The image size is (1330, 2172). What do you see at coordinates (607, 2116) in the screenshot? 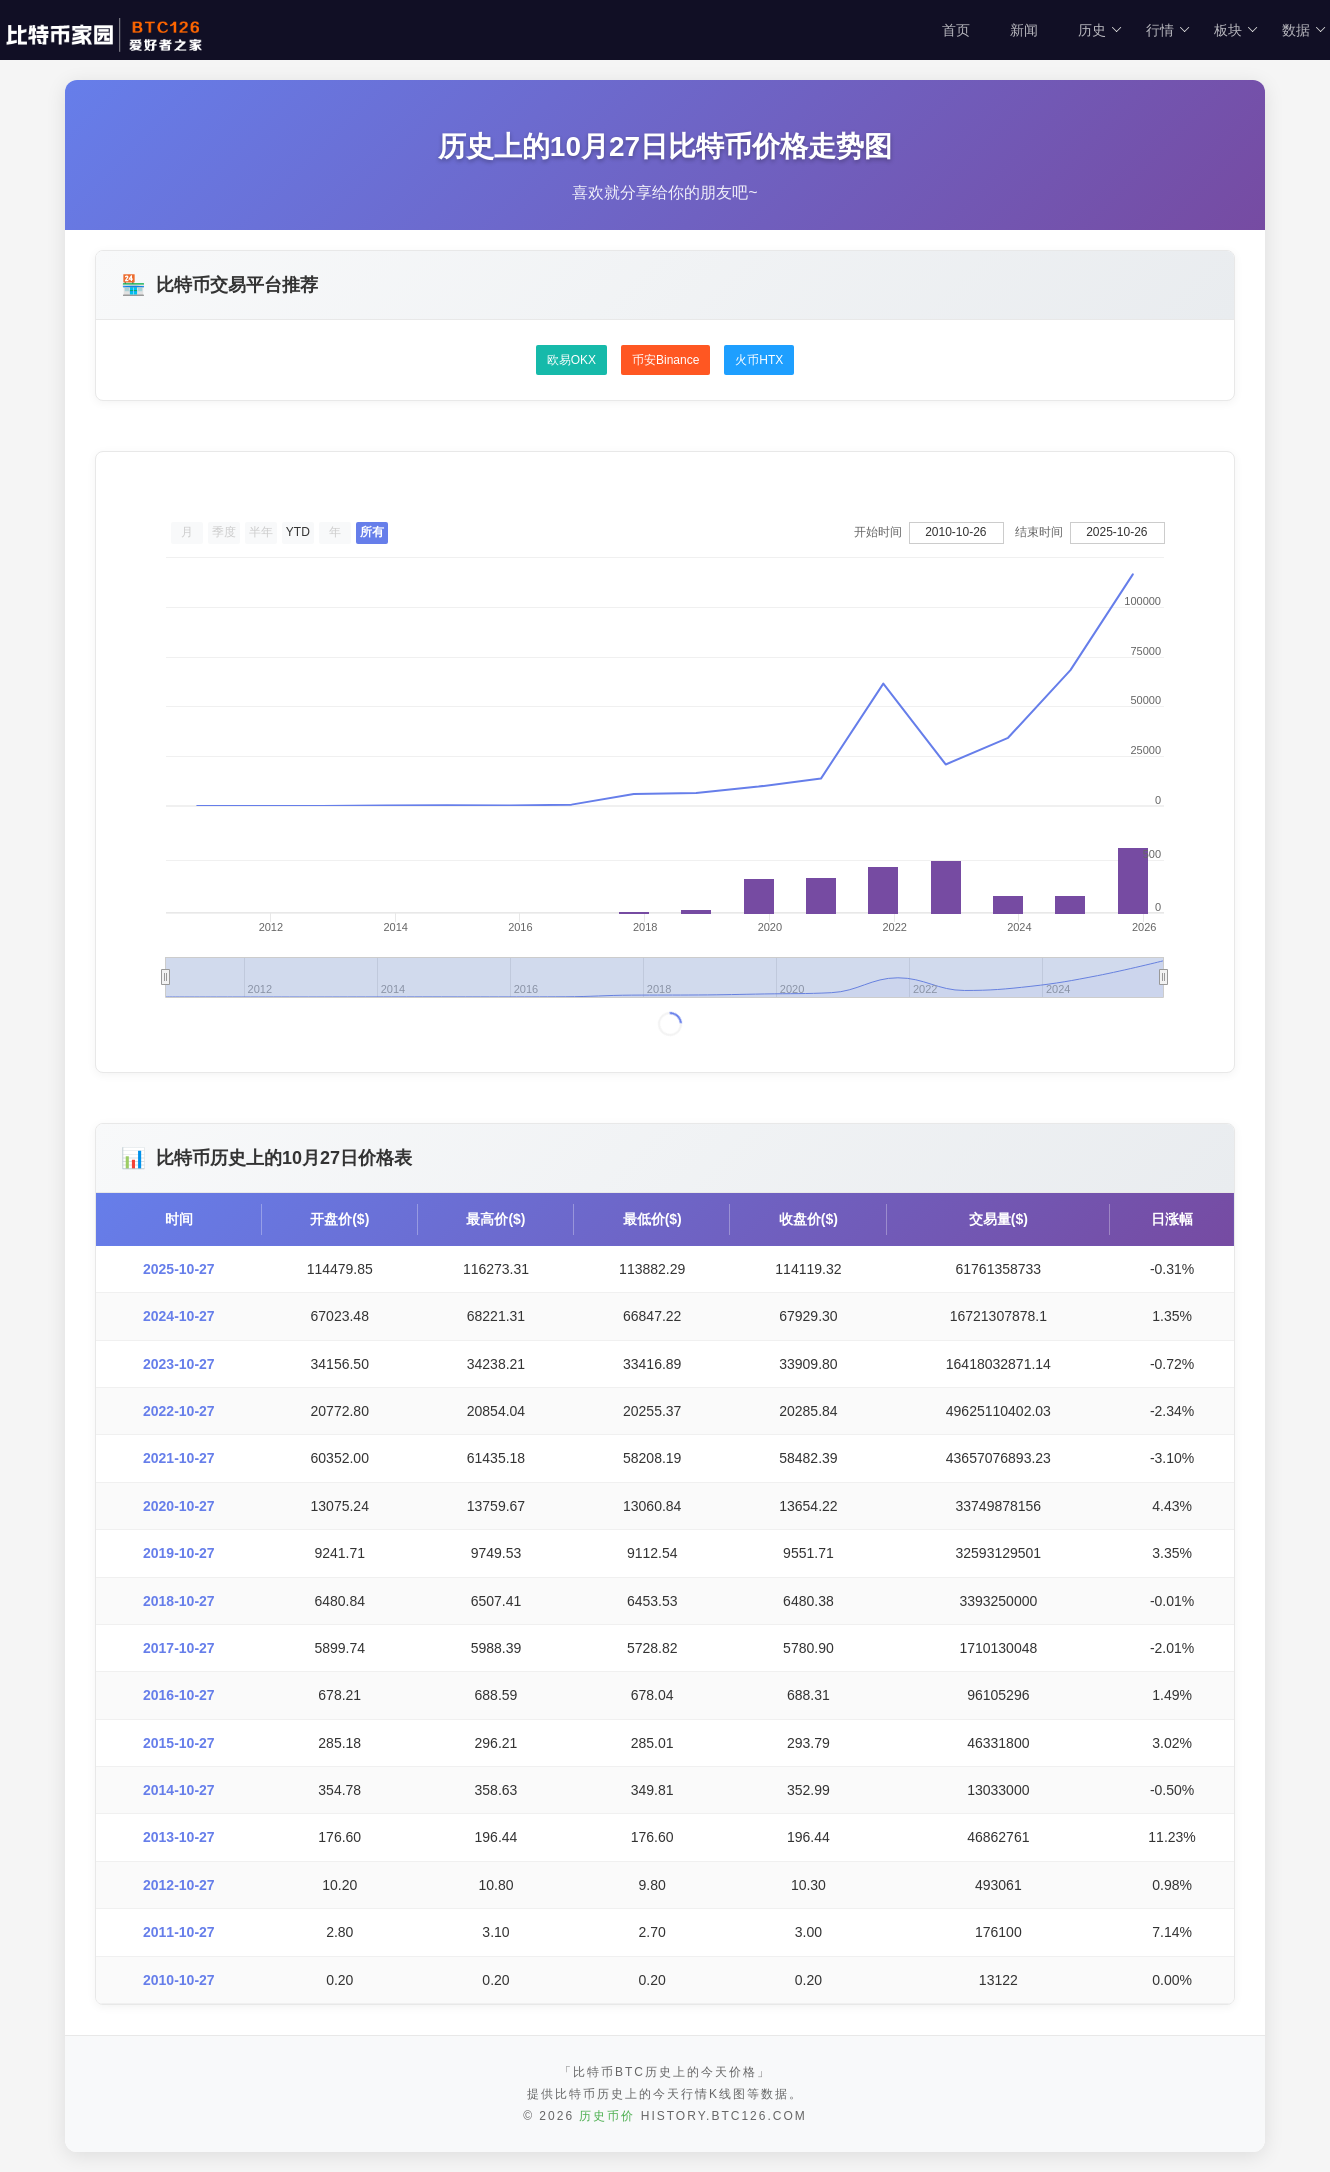
I see `历史币价` at bounding box center [607, 2116].